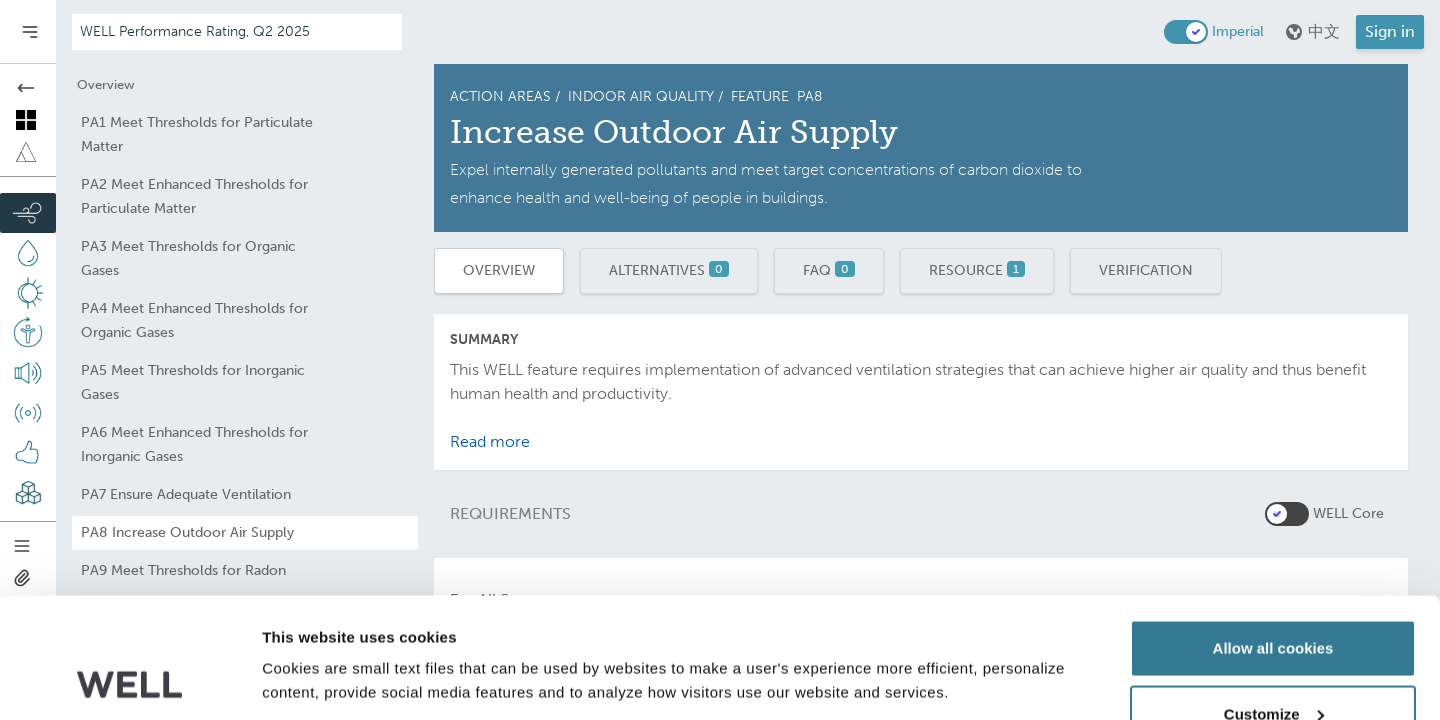  Describe the element at coordinates (1146, 270) in the screenshot. I see `Verification` at that location.